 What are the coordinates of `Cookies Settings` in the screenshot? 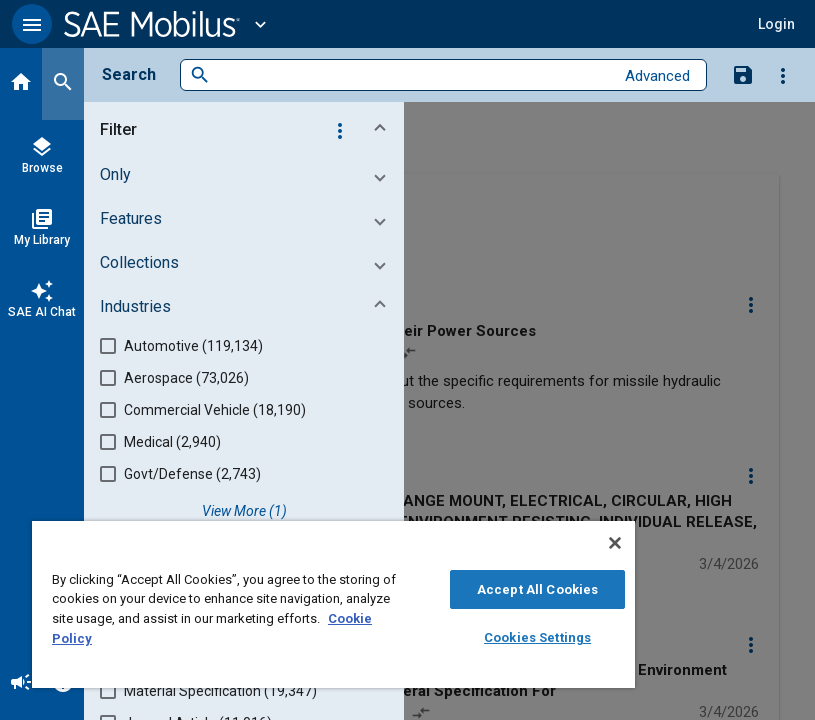 It's located at (537, 637).